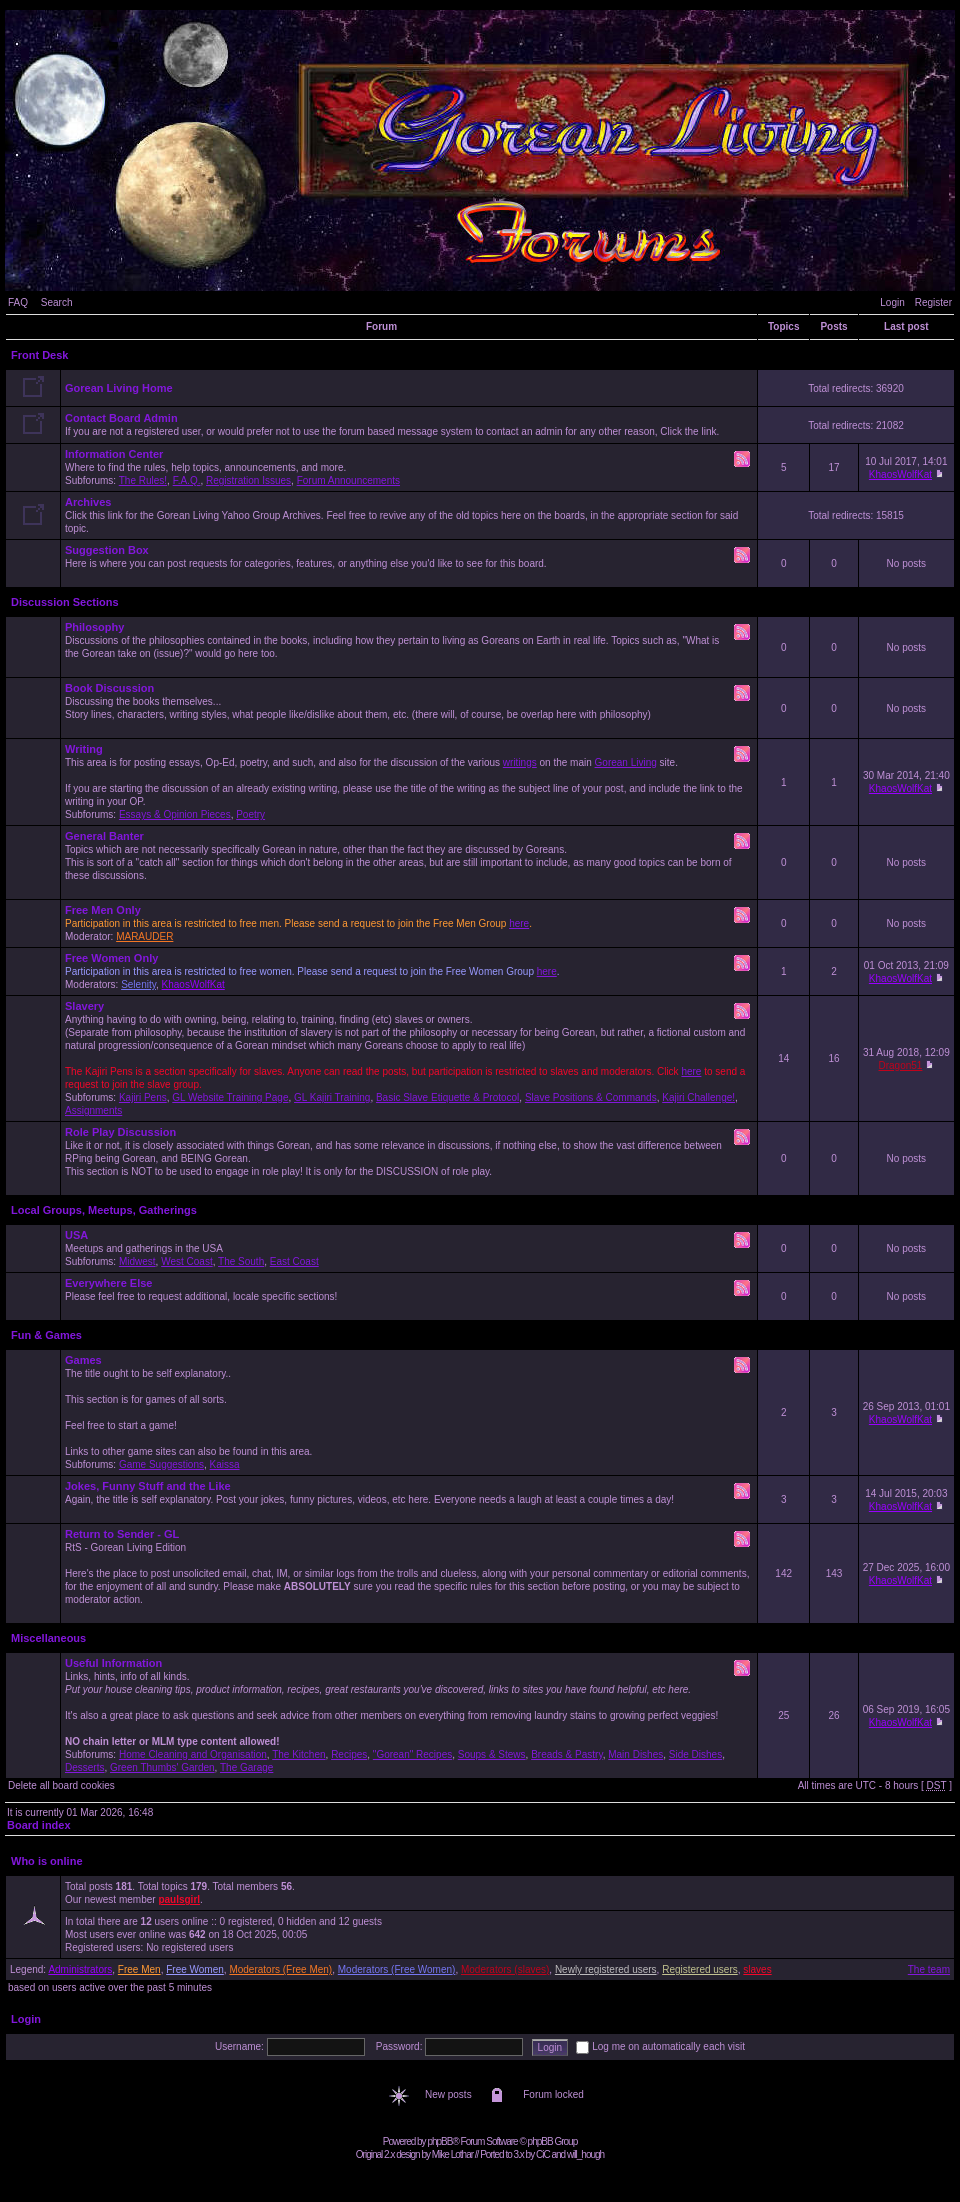  I want to click on Registration Issues, so click(248, 480).